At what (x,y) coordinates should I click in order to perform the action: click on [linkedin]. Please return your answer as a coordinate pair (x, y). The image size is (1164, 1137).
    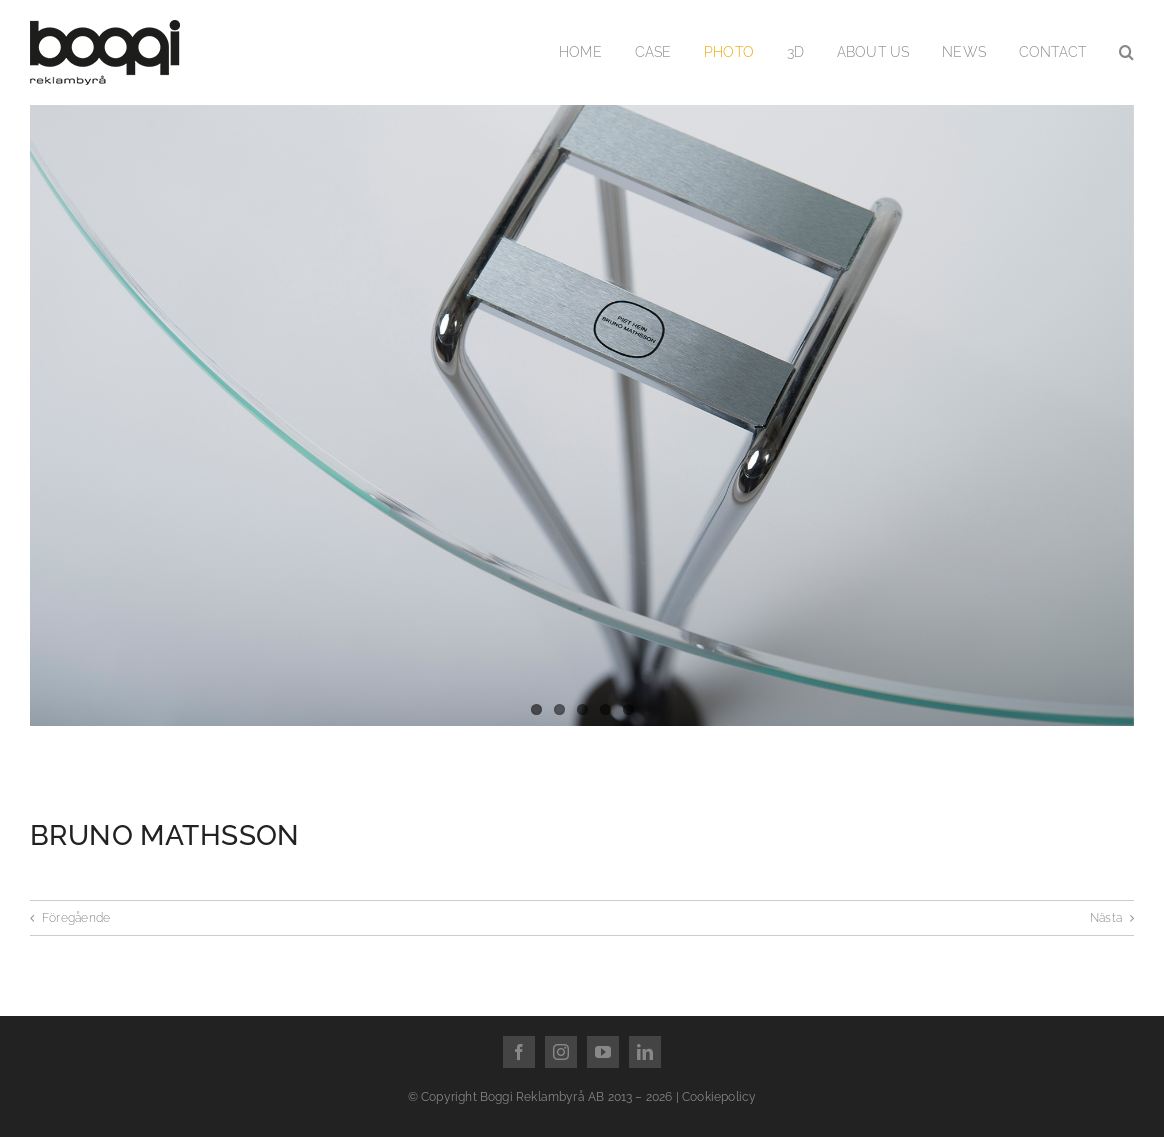
    Looking at the image, I should click on (645, 1052).